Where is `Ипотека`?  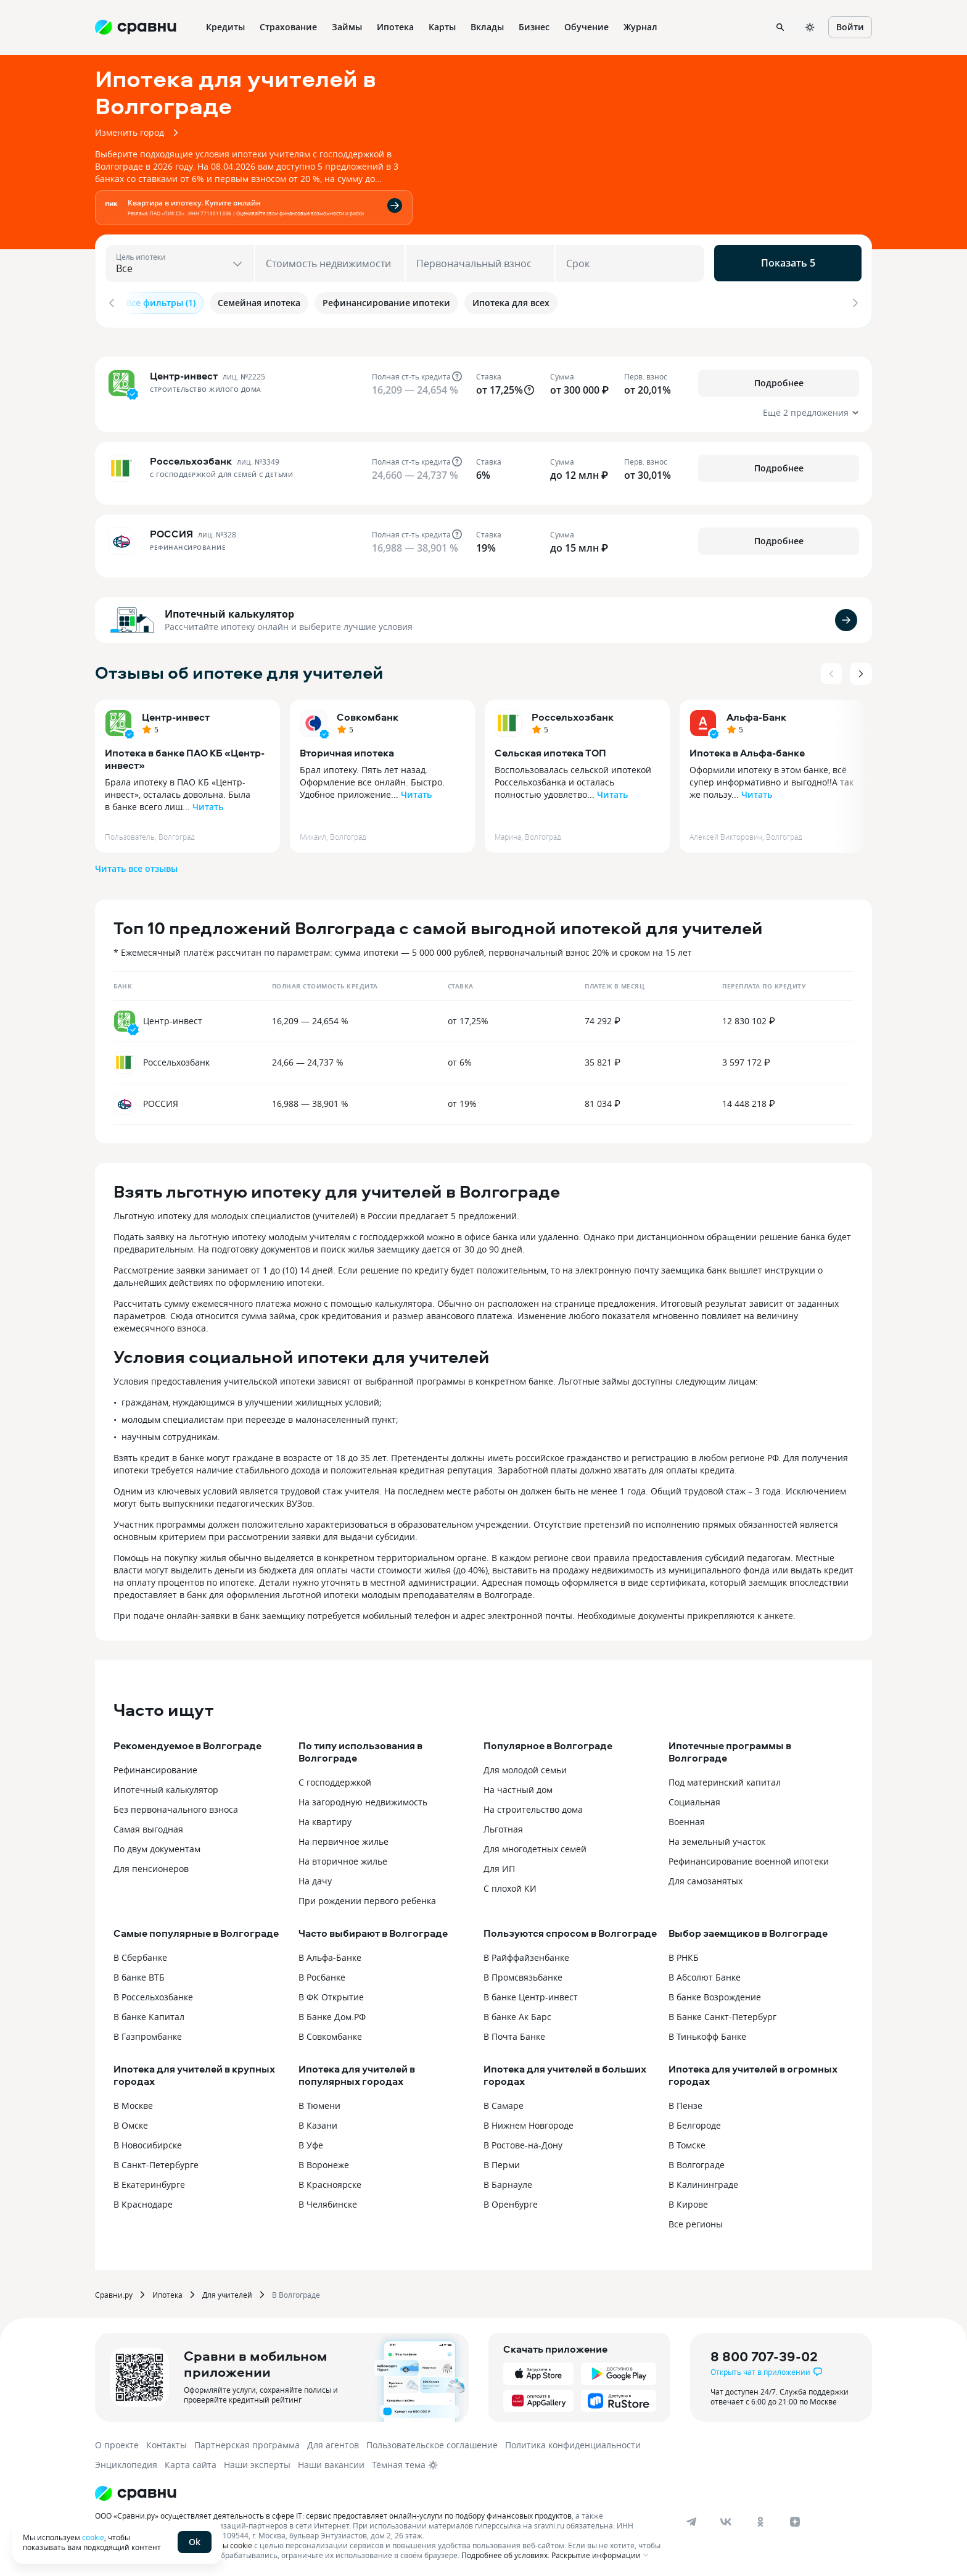 Ипотека is located at coordinates (167, 2291).